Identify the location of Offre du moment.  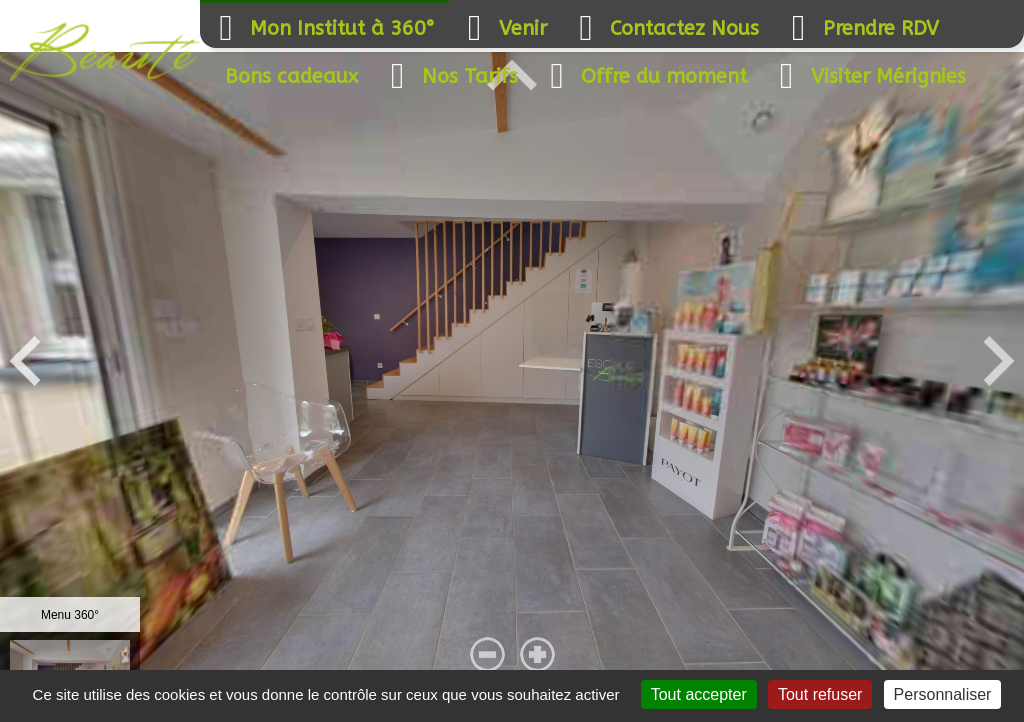
(644, 76).